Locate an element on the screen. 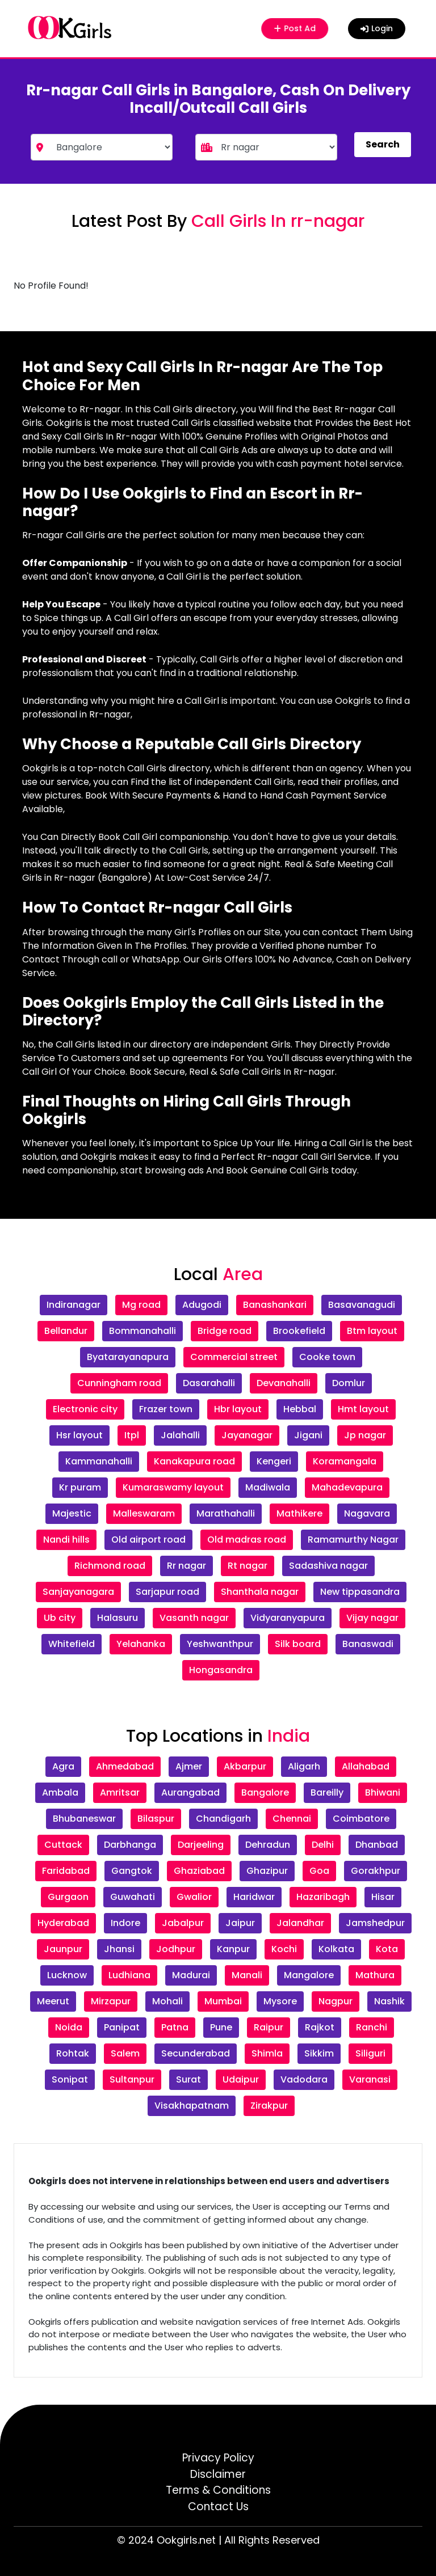 The height and width of the screenshot is (2576, 436). Coimbatore is located at coordinates (361, 1818).